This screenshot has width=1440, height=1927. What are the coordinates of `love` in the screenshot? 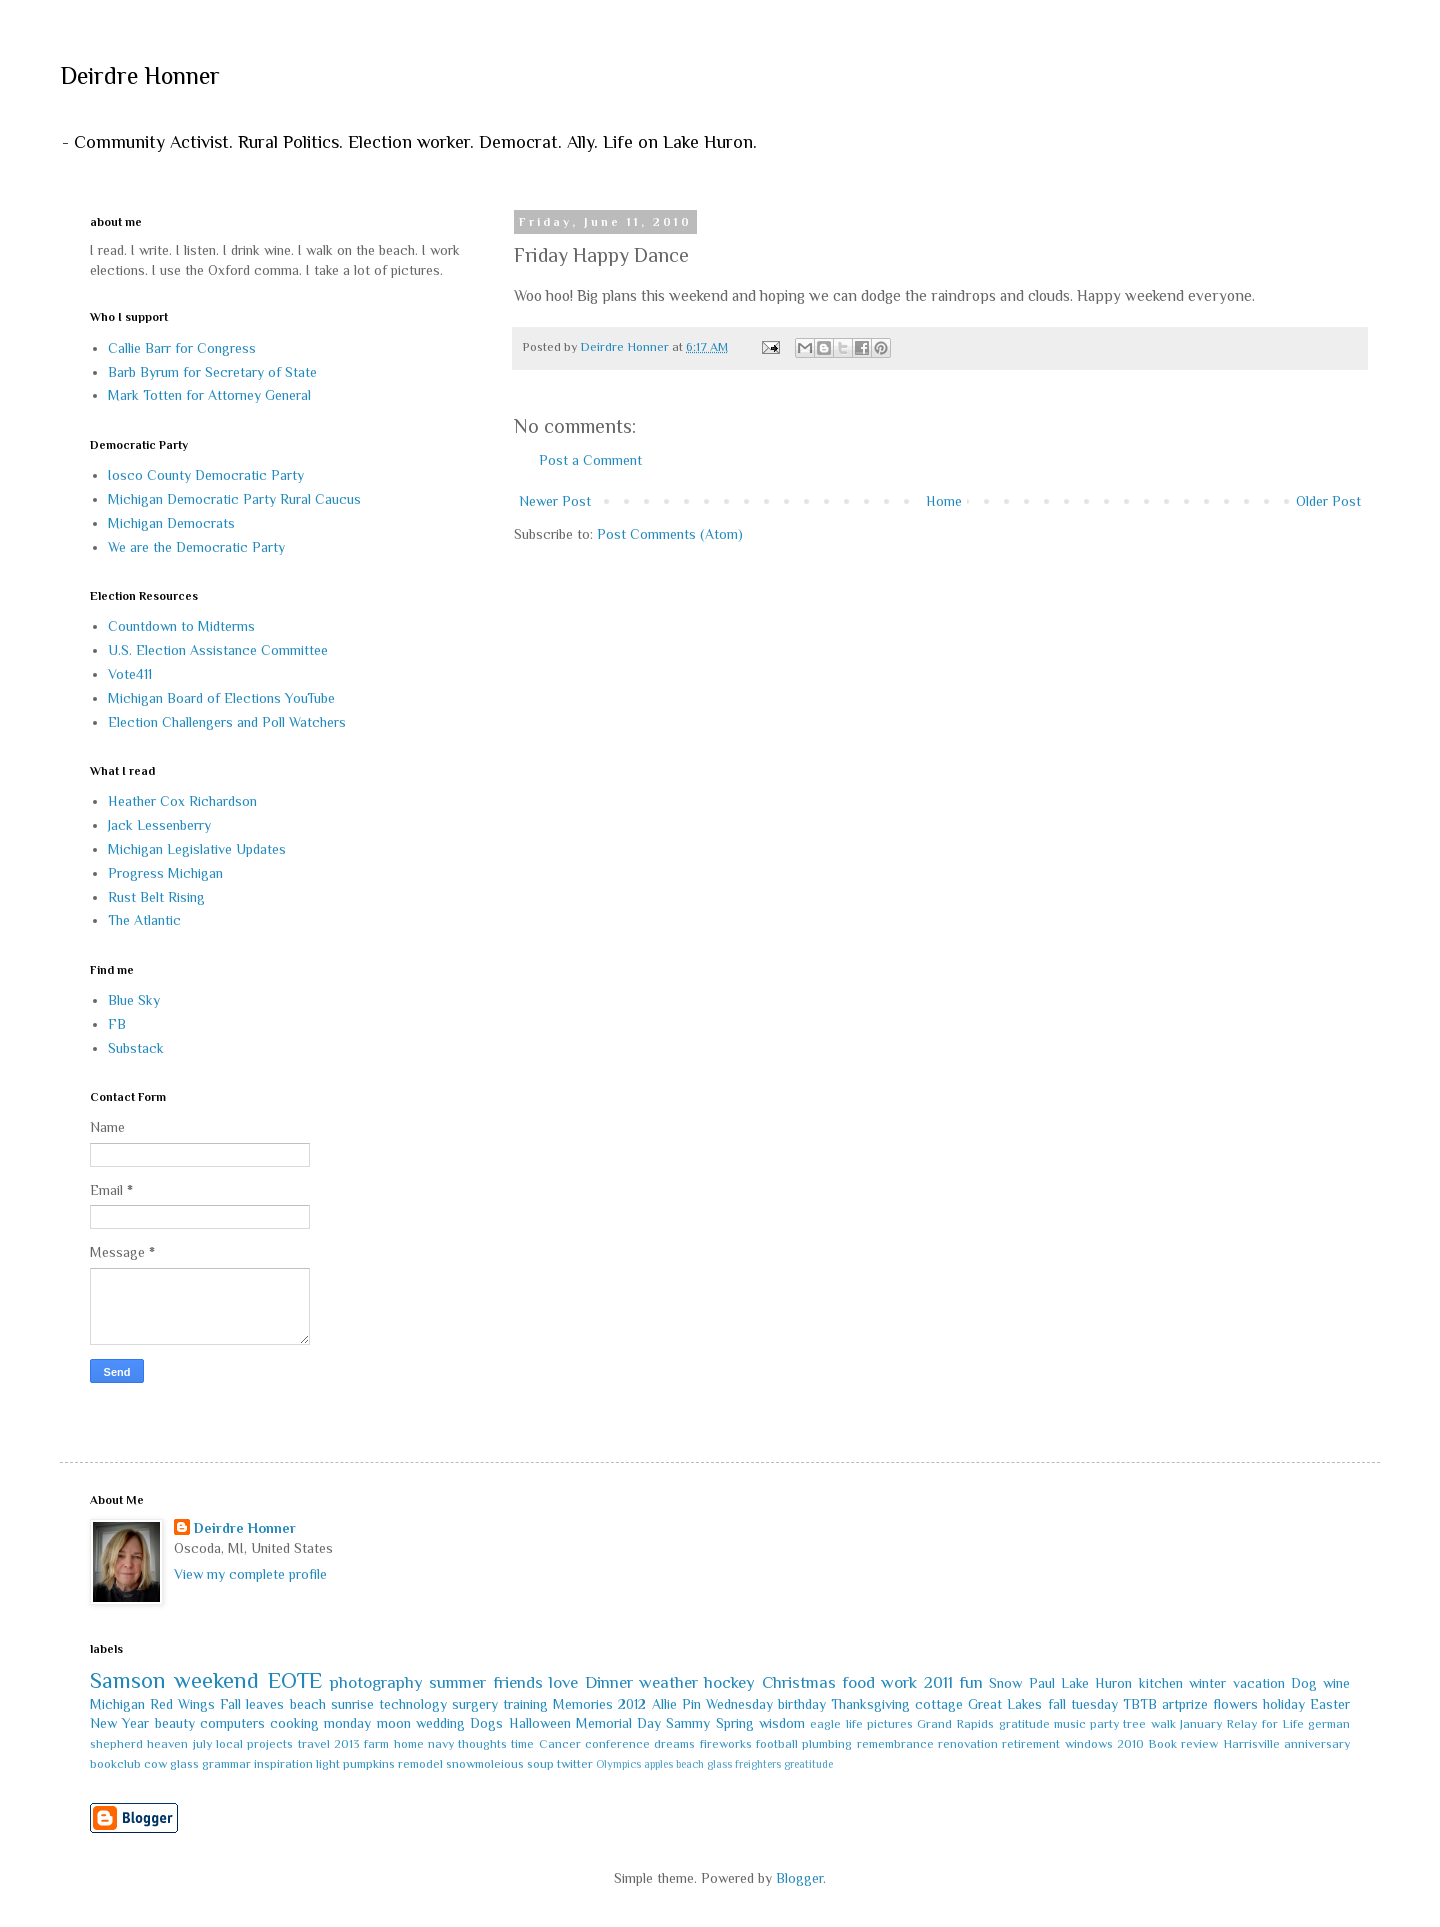 It's located at (563, 1682).